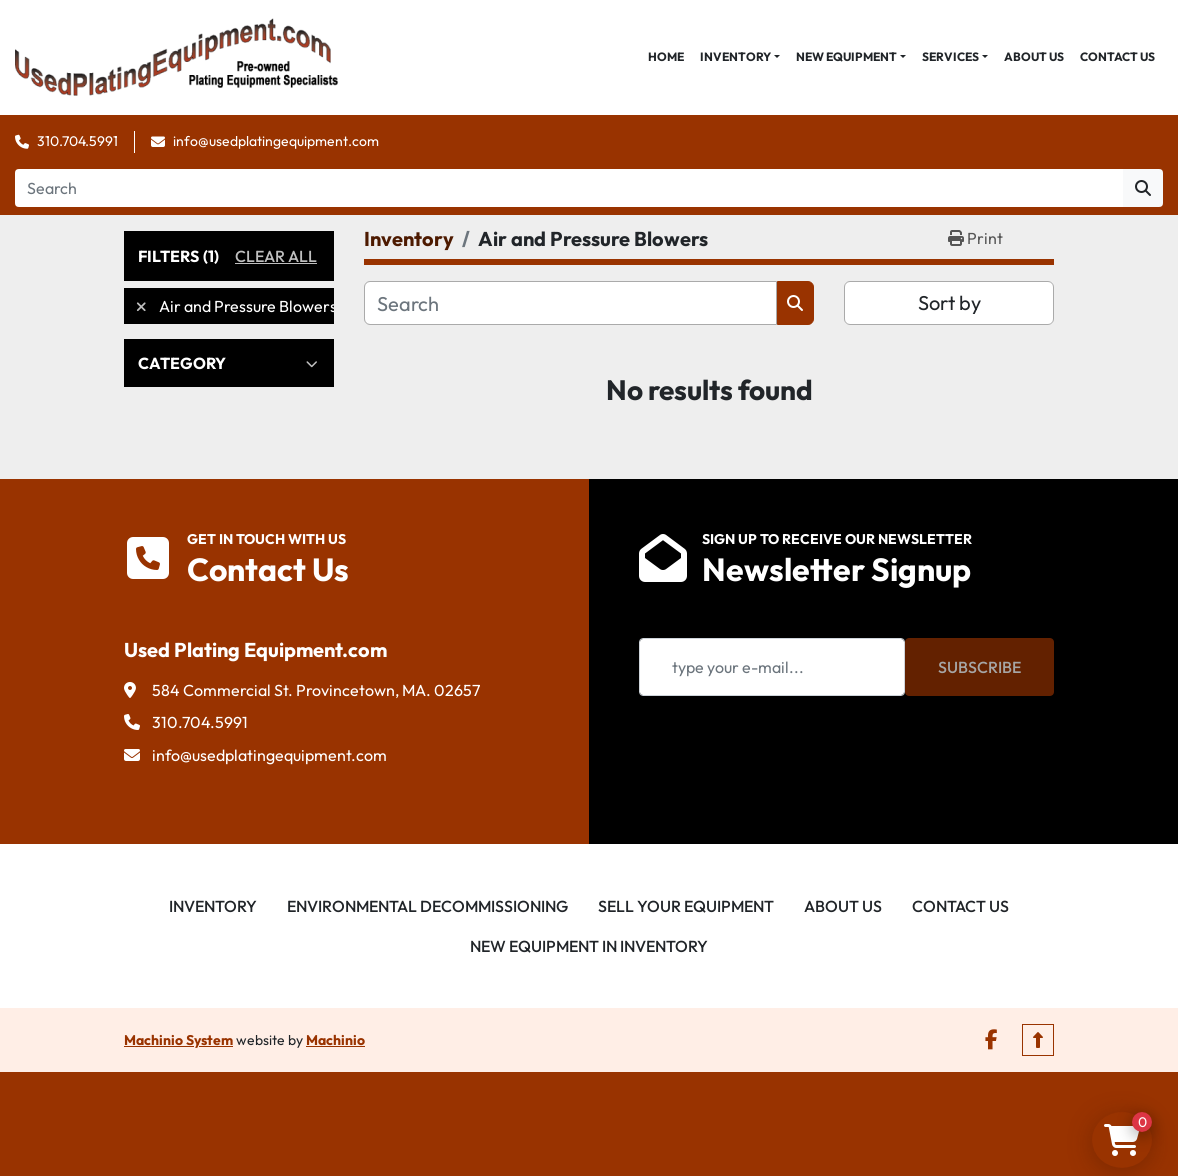 Image resolution: width=1178 pixels, height=1176 pixels. I want to click on info@usedplatingequipment.com, so click(276, 141).